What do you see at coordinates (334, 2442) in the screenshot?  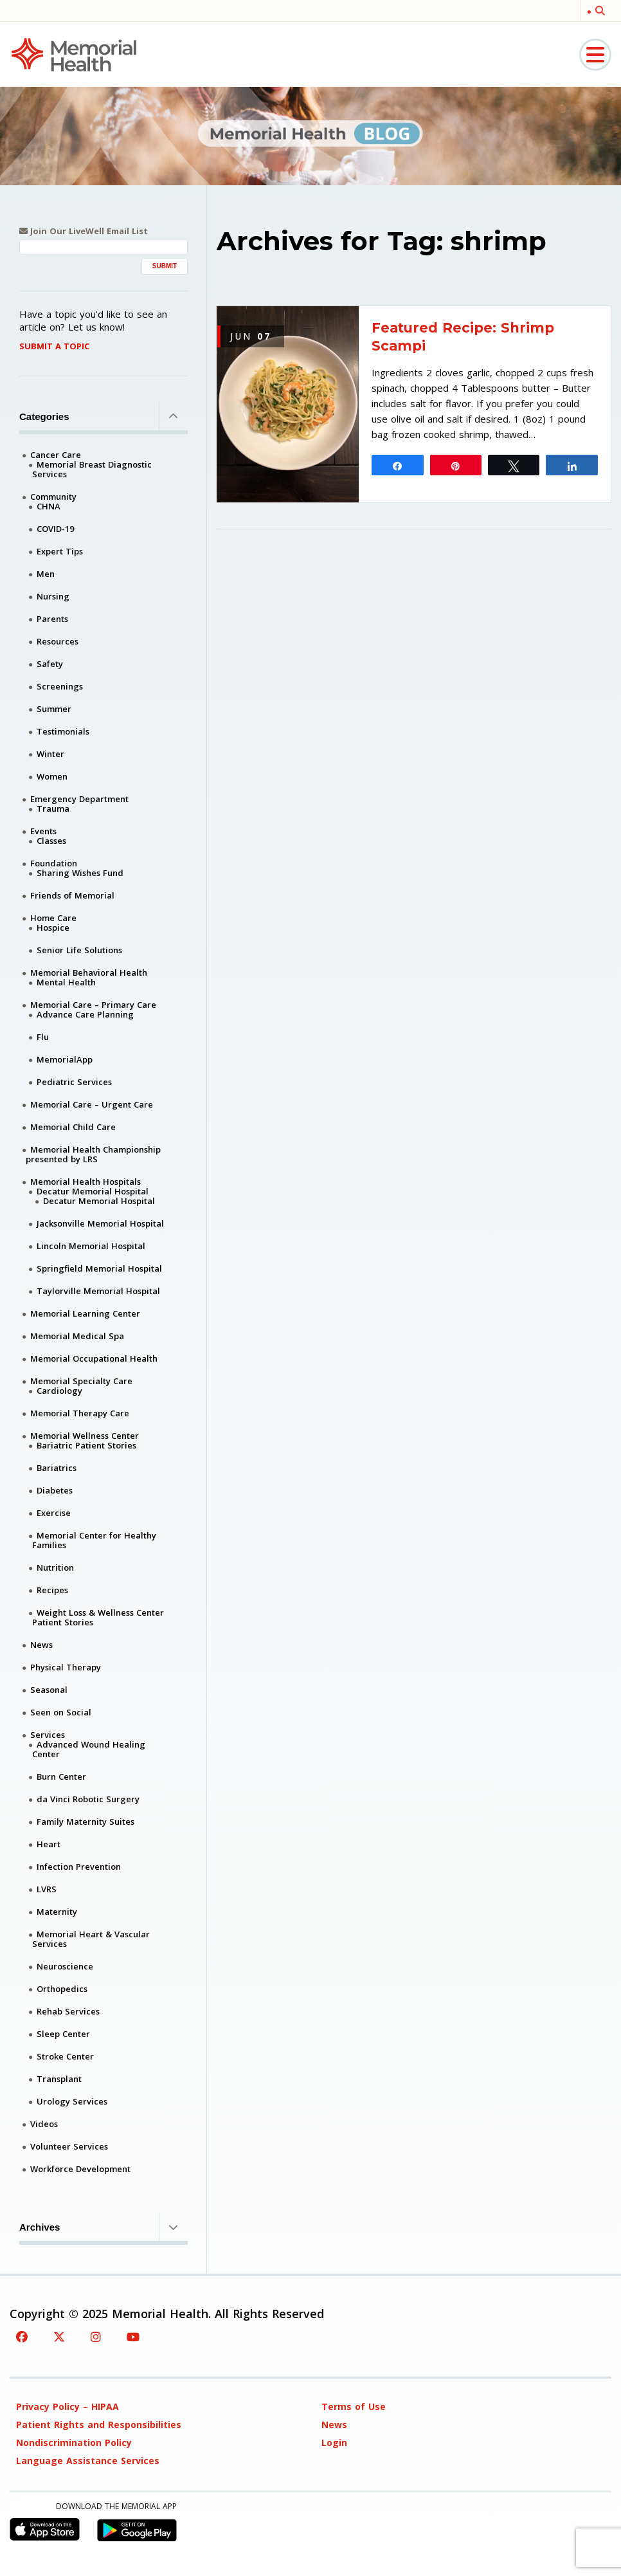 I see `Login` at bounding box center [334, 2442].